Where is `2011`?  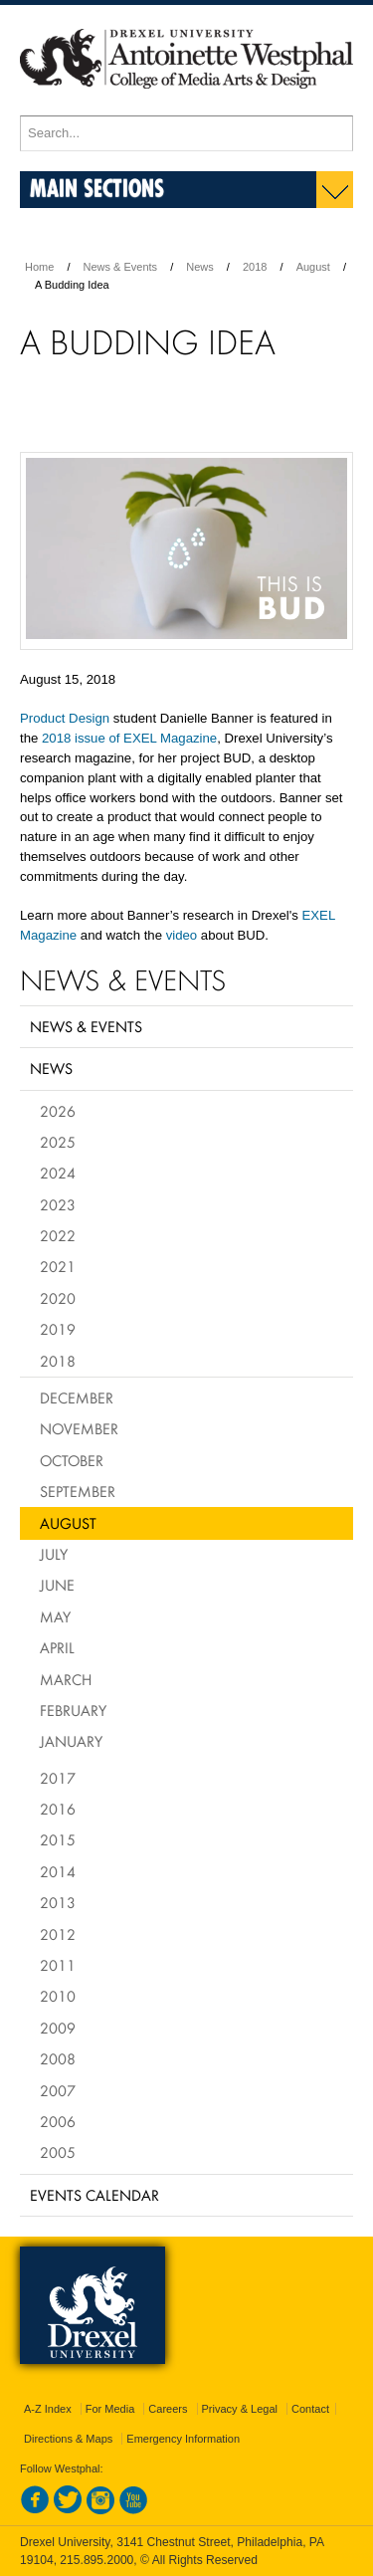 2011 is located at coordinates (58, 1965).